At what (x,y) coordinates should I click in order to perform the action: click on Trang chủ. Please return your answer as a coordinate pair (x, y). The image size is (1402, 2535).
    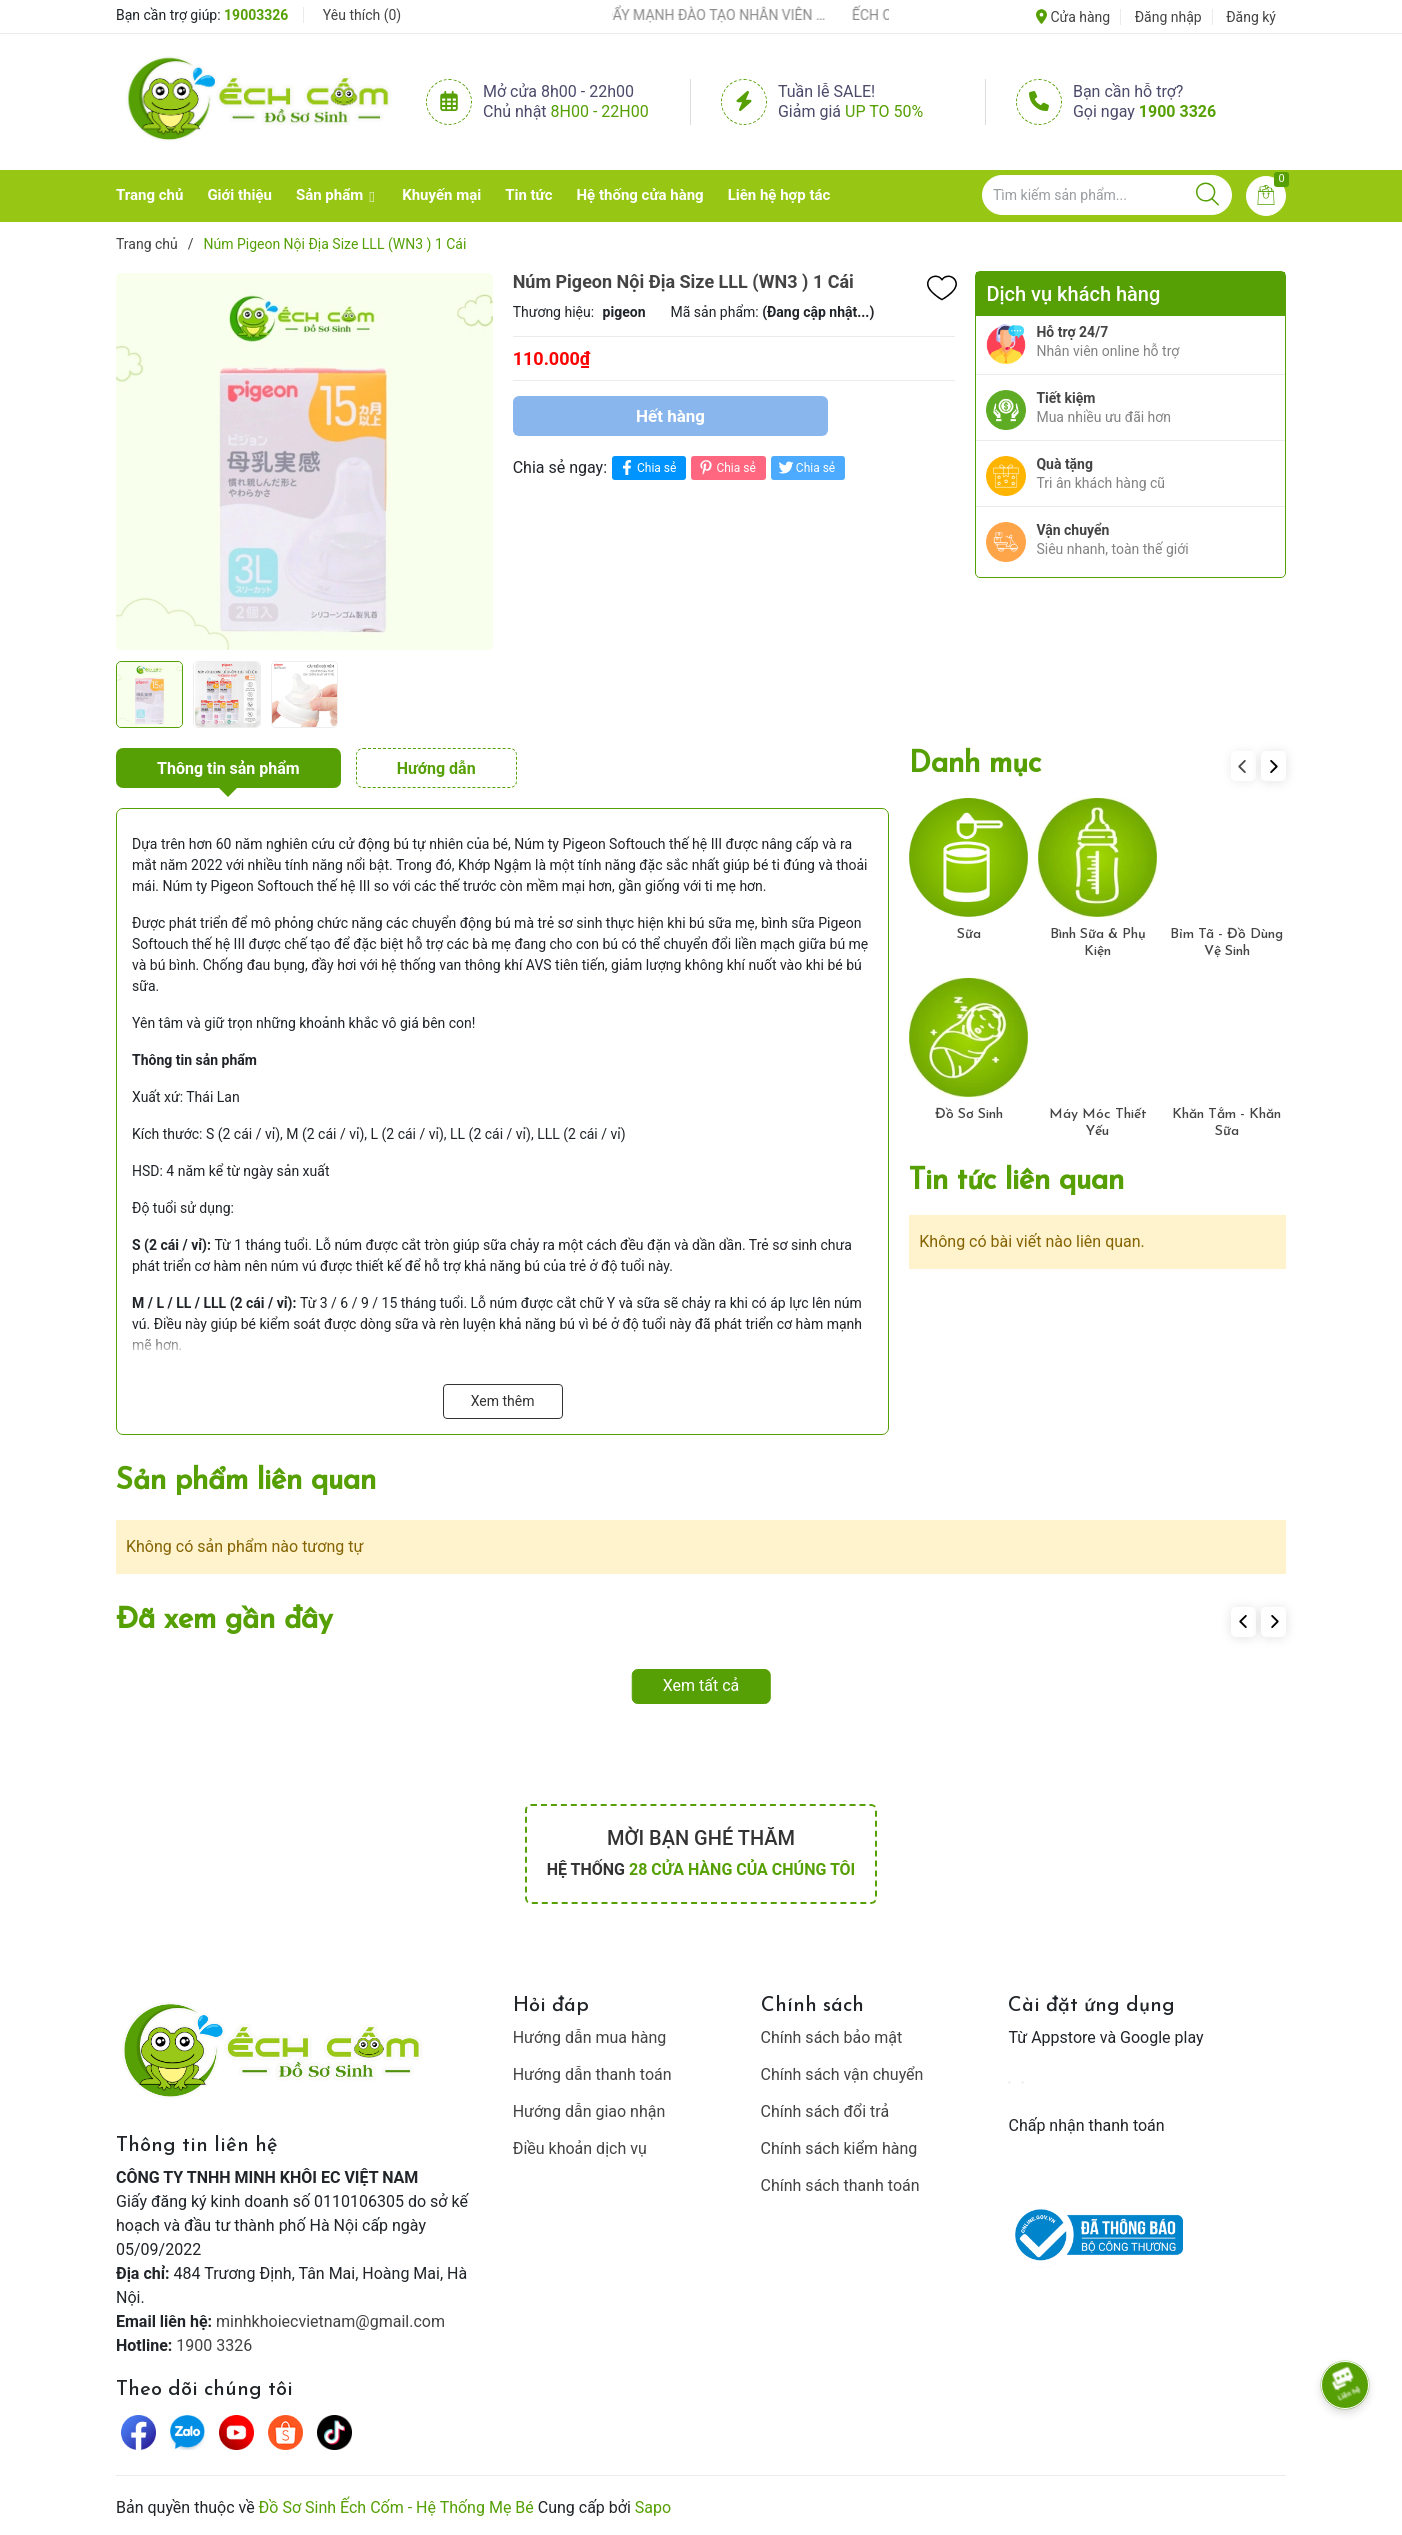
    Looking at the image, I should click on (149, 195).